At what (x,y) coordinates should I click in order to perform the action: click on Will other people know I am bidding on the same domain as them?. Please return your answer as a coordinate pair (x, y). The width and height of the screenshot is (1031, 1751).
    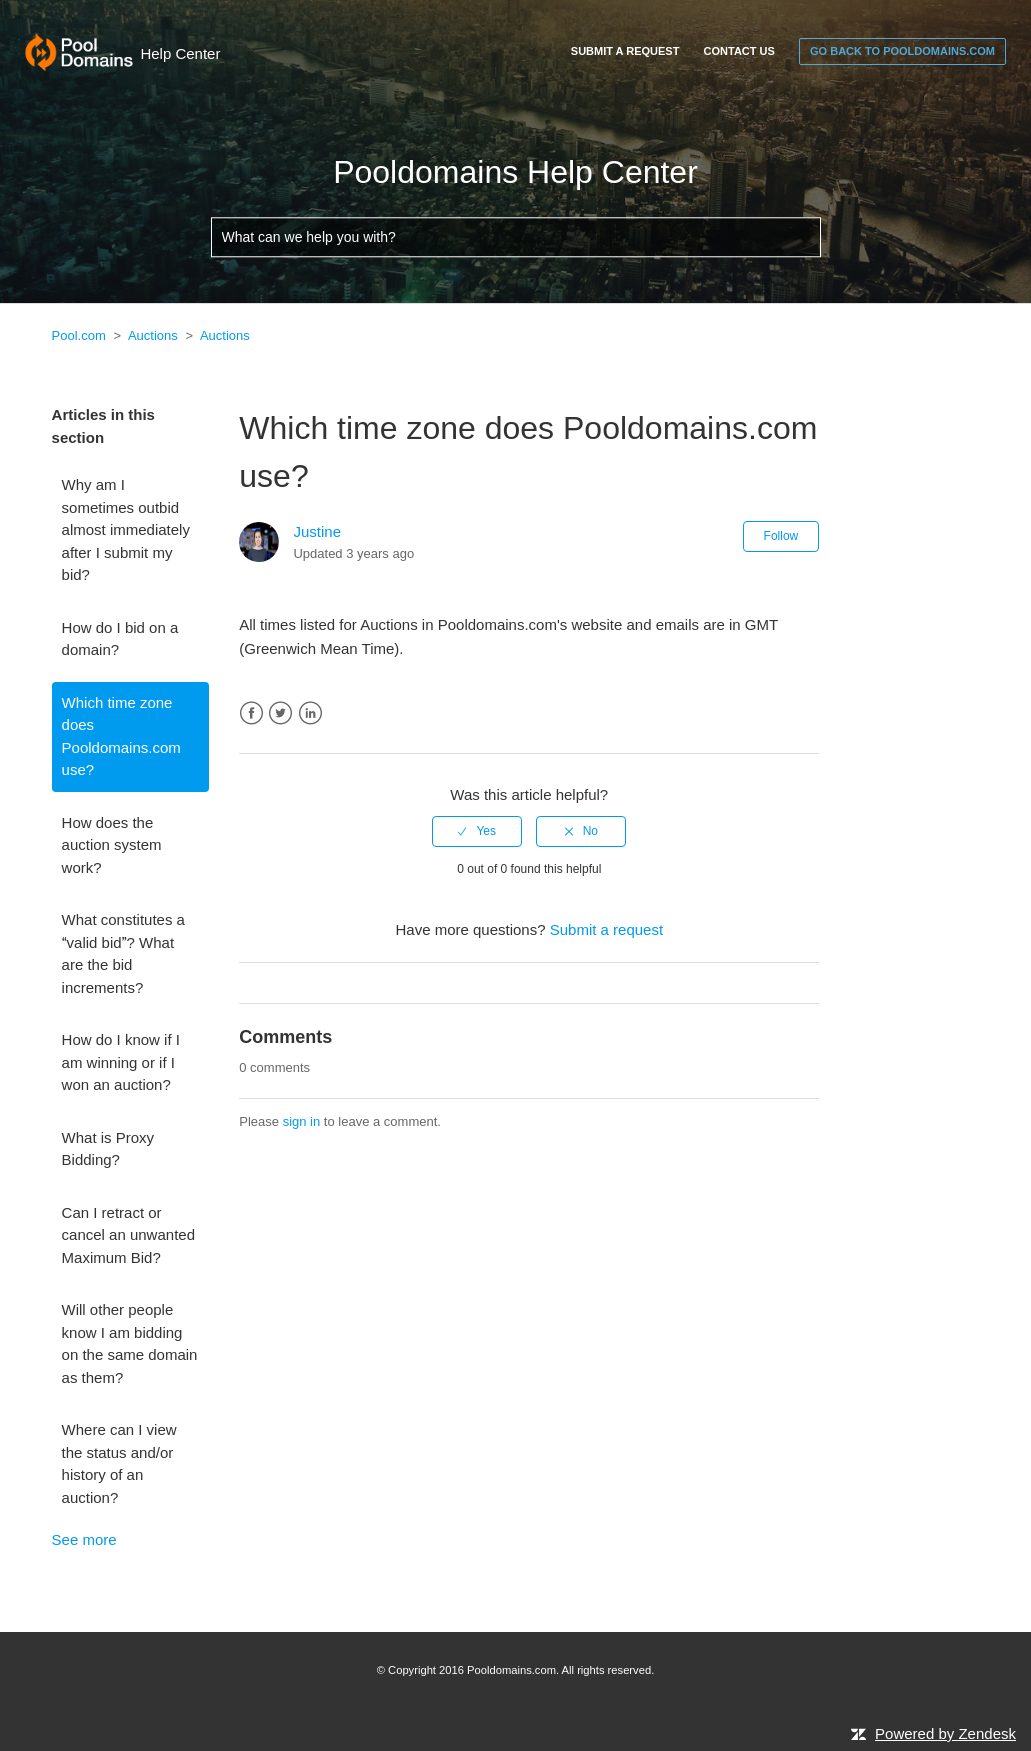
    Looking at the image, I should click on (130, 1343).